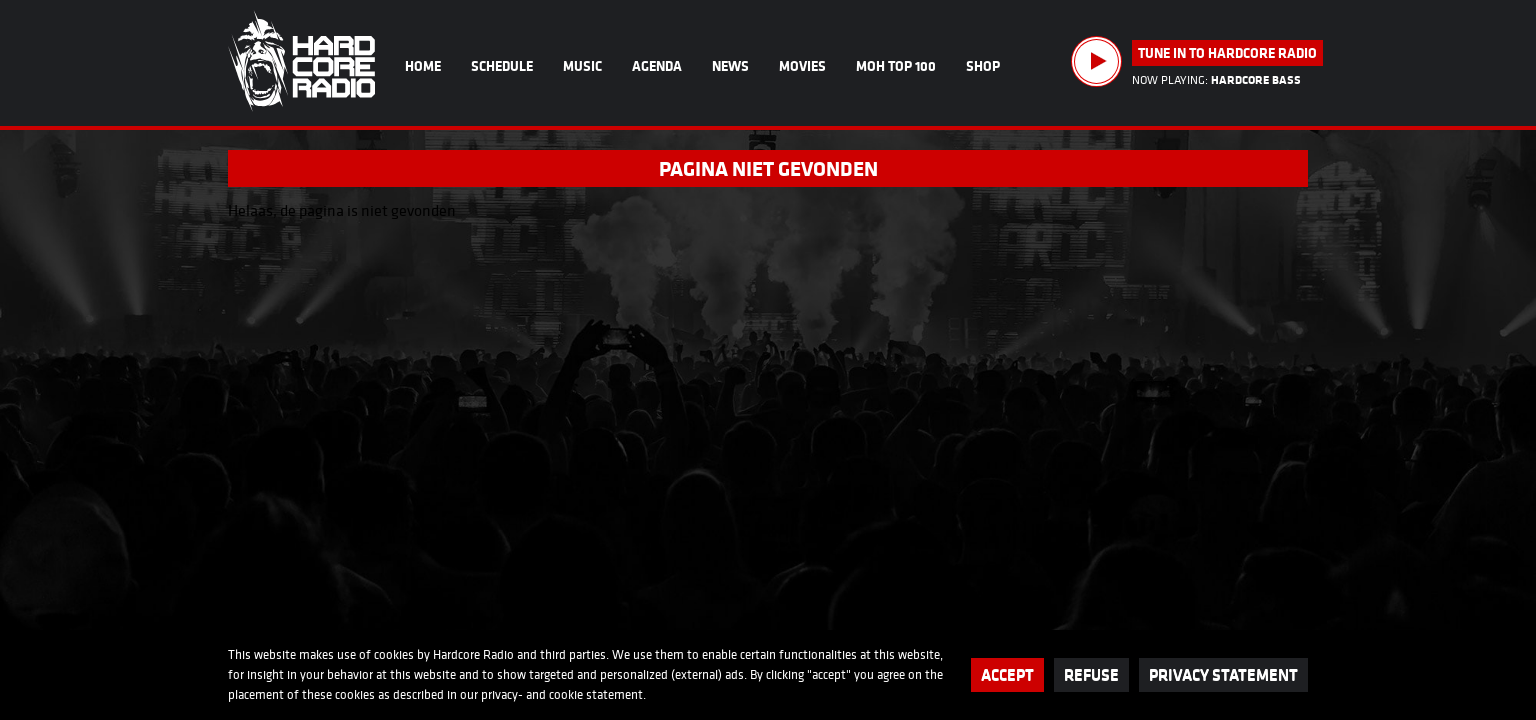 Image resolution: width=1536 pixels, height=720 pixels. Describe the element at coordinates (1223, 674) in the screenshot. I see `Privacy statement` at that location.